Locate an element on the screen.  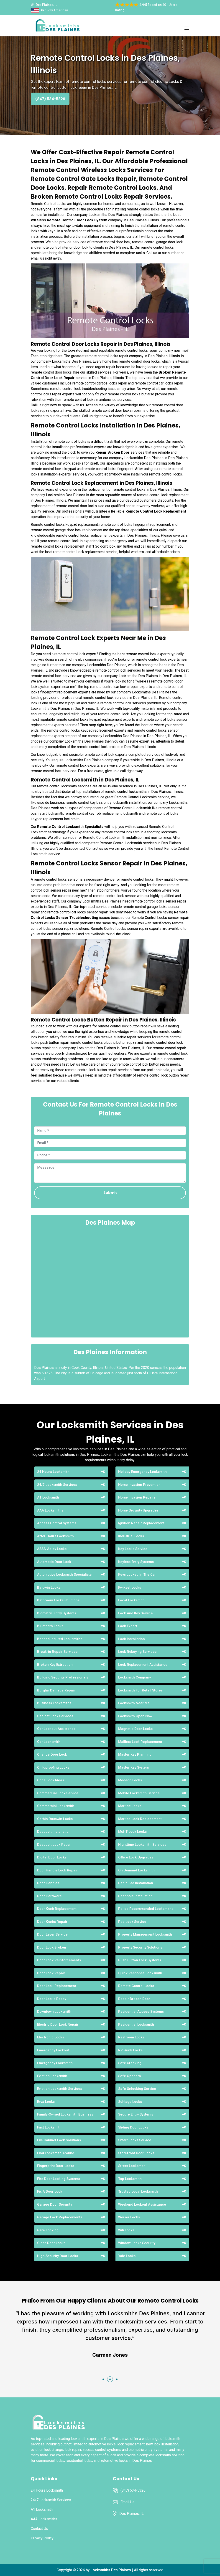
Kwikset Locks is located at coordinates (129, 1587).